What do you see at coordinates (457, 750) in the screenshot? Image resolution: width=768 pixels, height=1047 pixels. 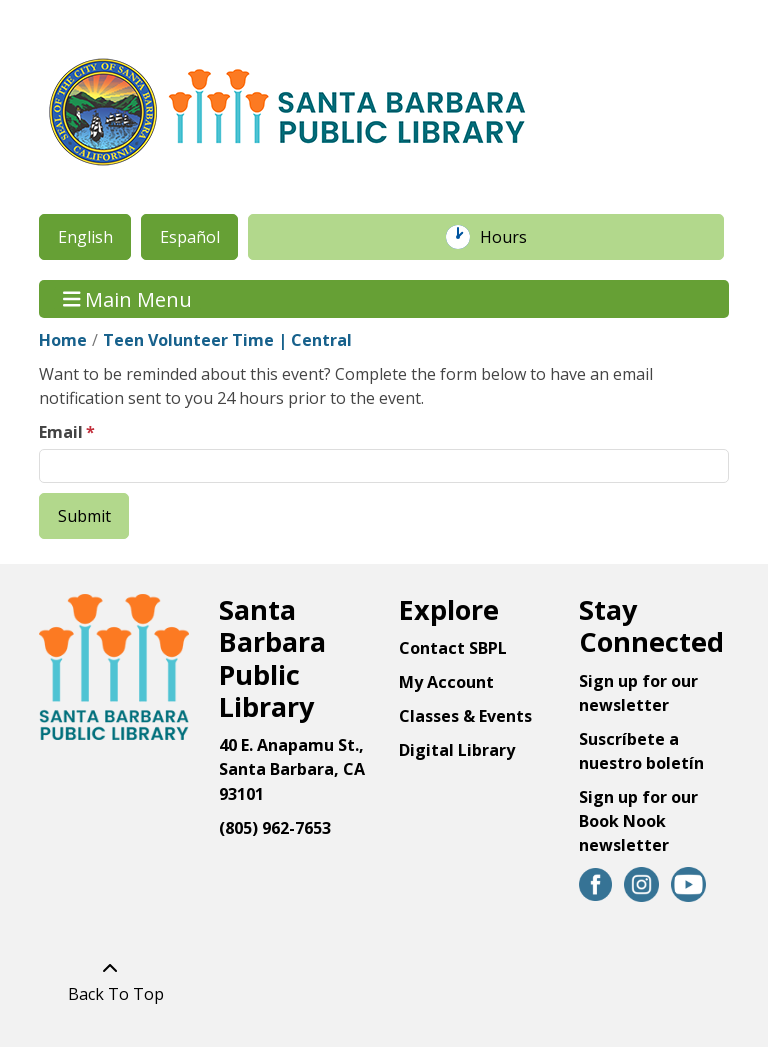 I see `Digital Library` at bounding box center [457, 750].